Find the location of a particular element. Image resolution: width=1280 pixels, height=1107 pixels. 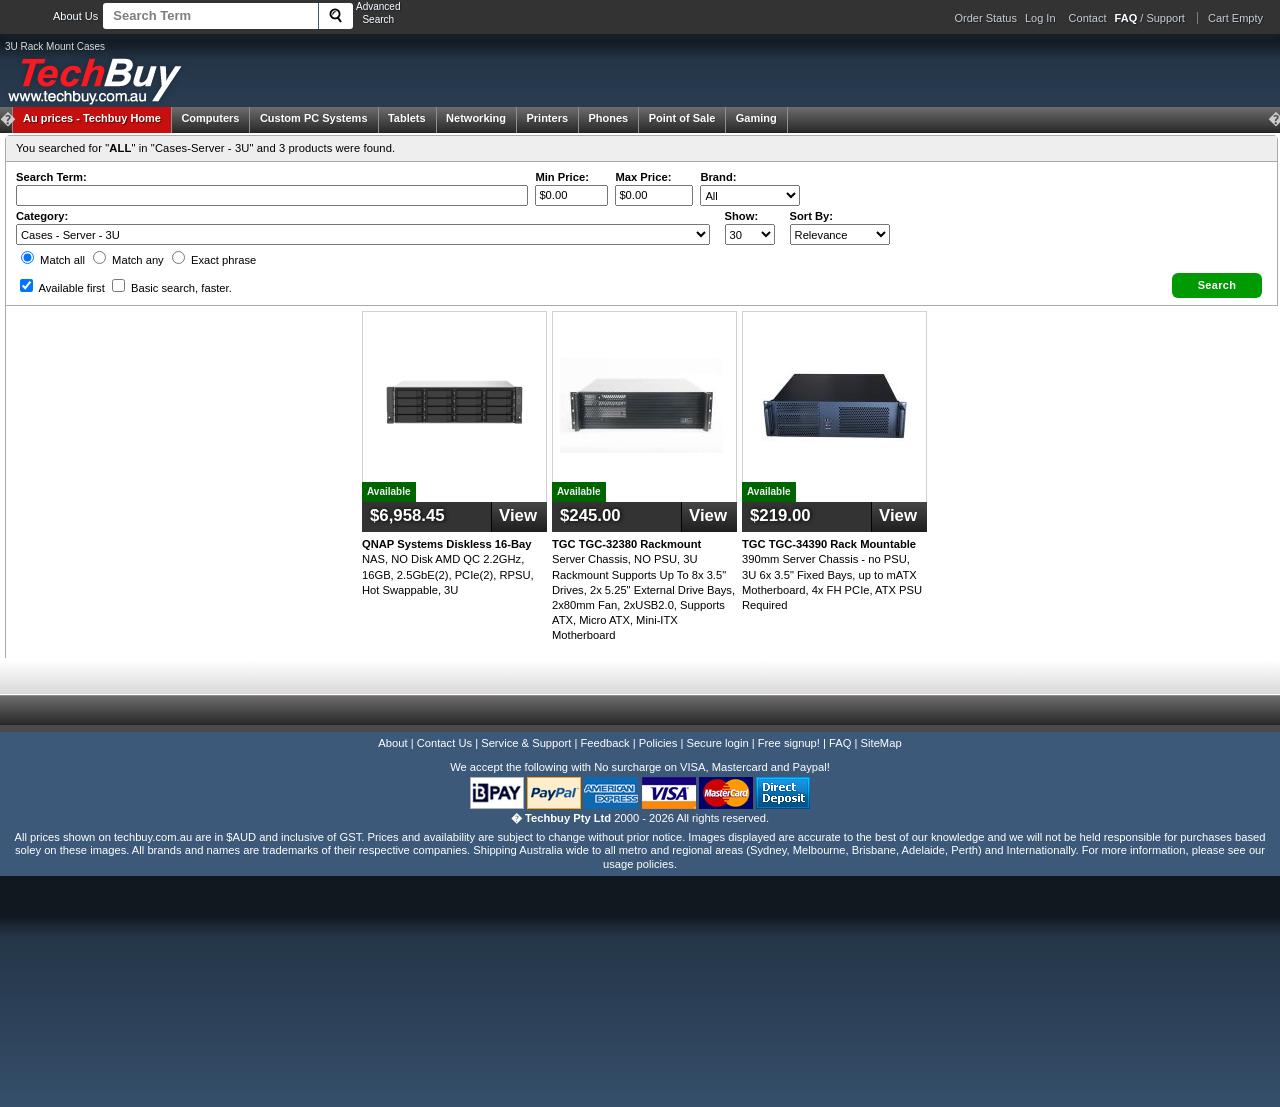

Service & Support is located at coordinates (526, 743).